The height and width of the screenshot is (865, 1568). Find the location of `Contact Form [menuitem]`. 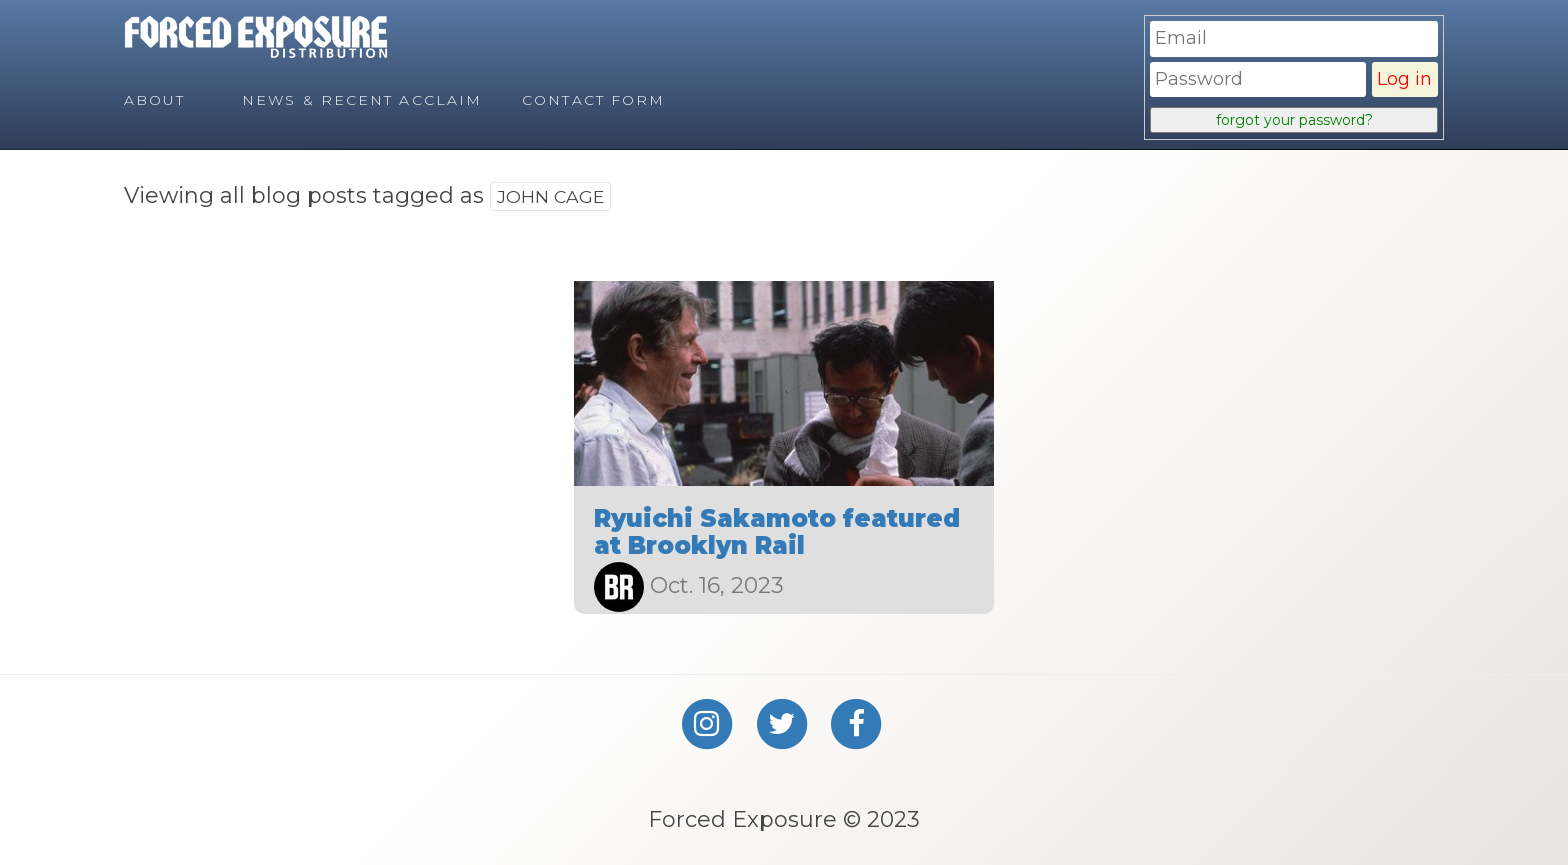

Contact Form [menuitem] is located at coordinates (593, 100).